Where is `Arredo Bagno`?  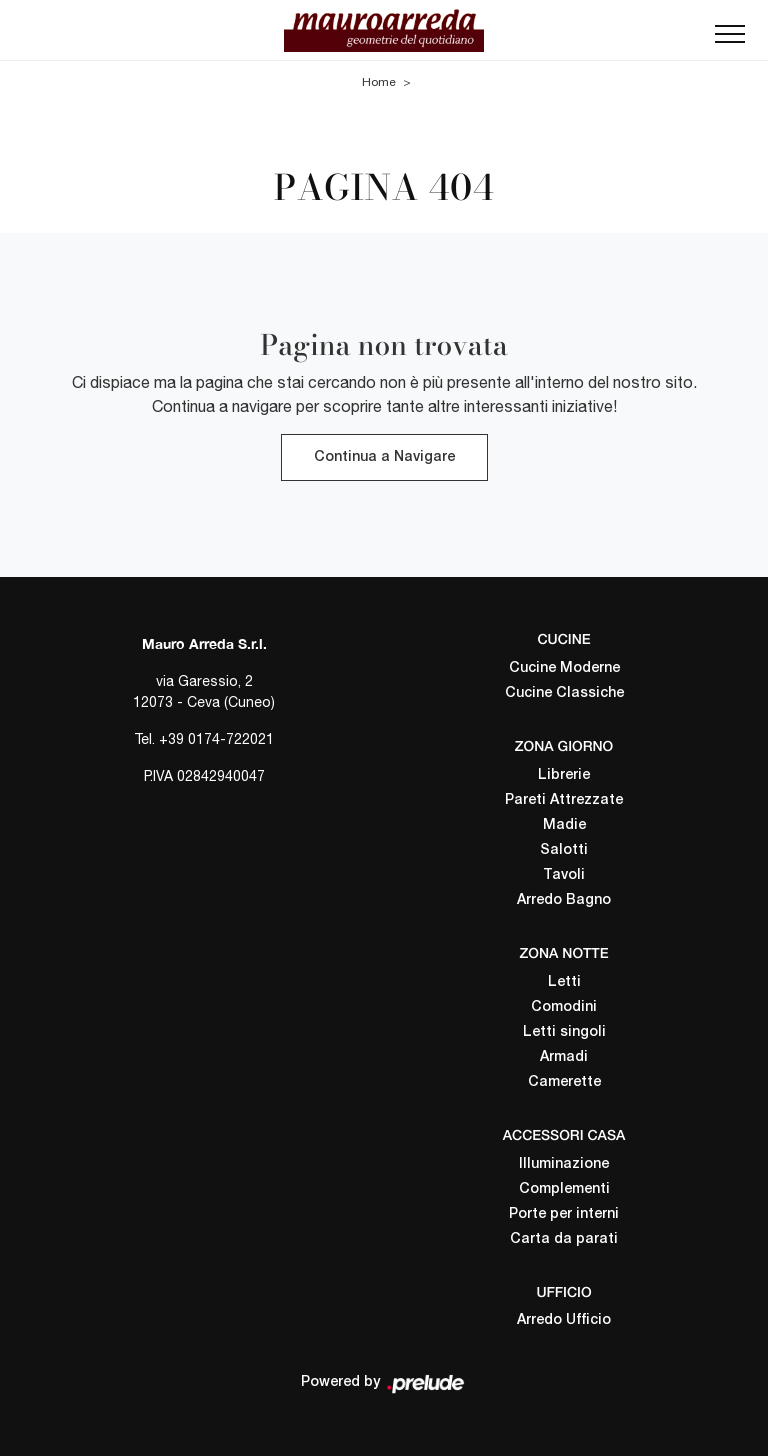 Arredo Bagno is located at coordinates (564, 899).